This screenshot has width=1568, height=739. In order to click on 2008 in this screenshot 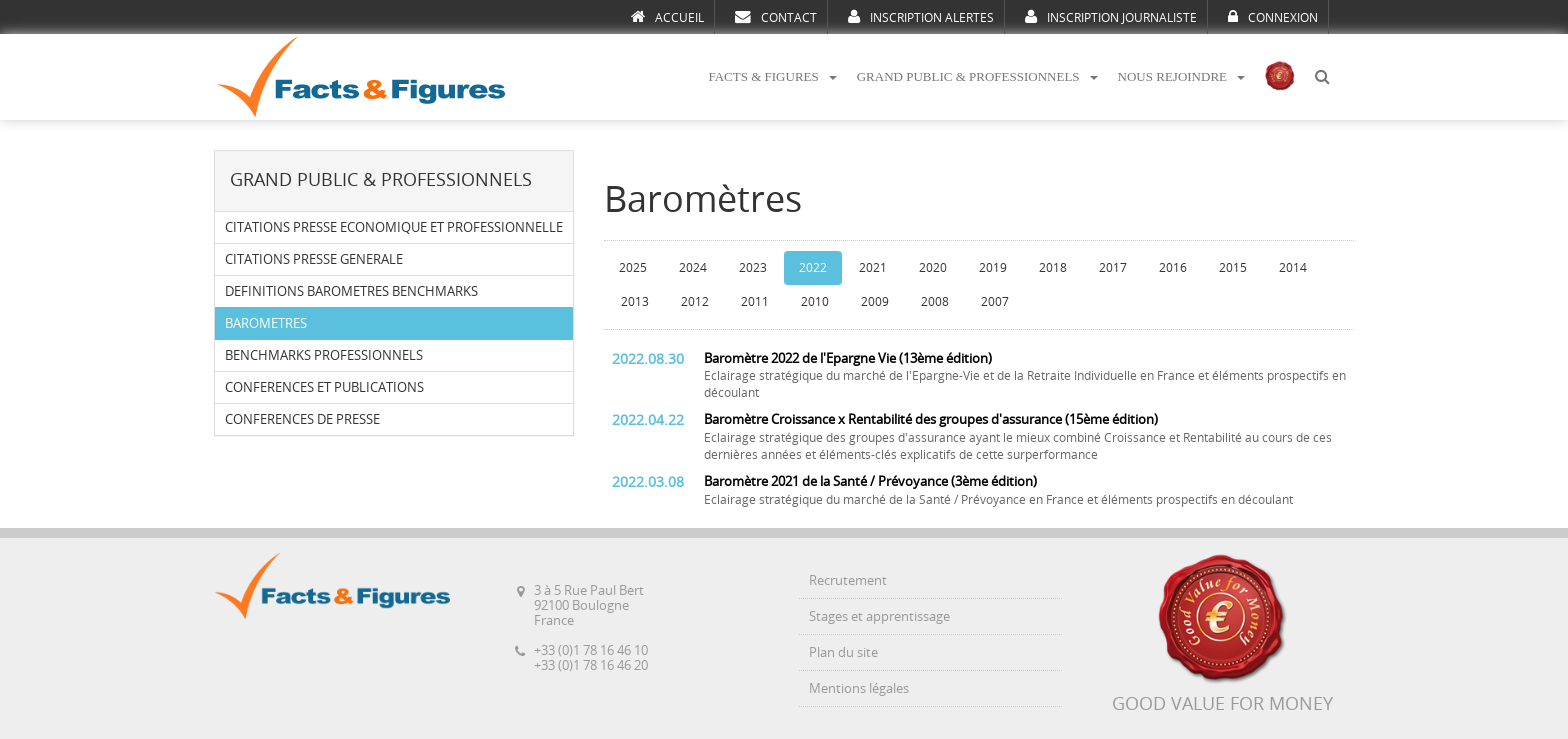, I will do `click(935, 302)`.